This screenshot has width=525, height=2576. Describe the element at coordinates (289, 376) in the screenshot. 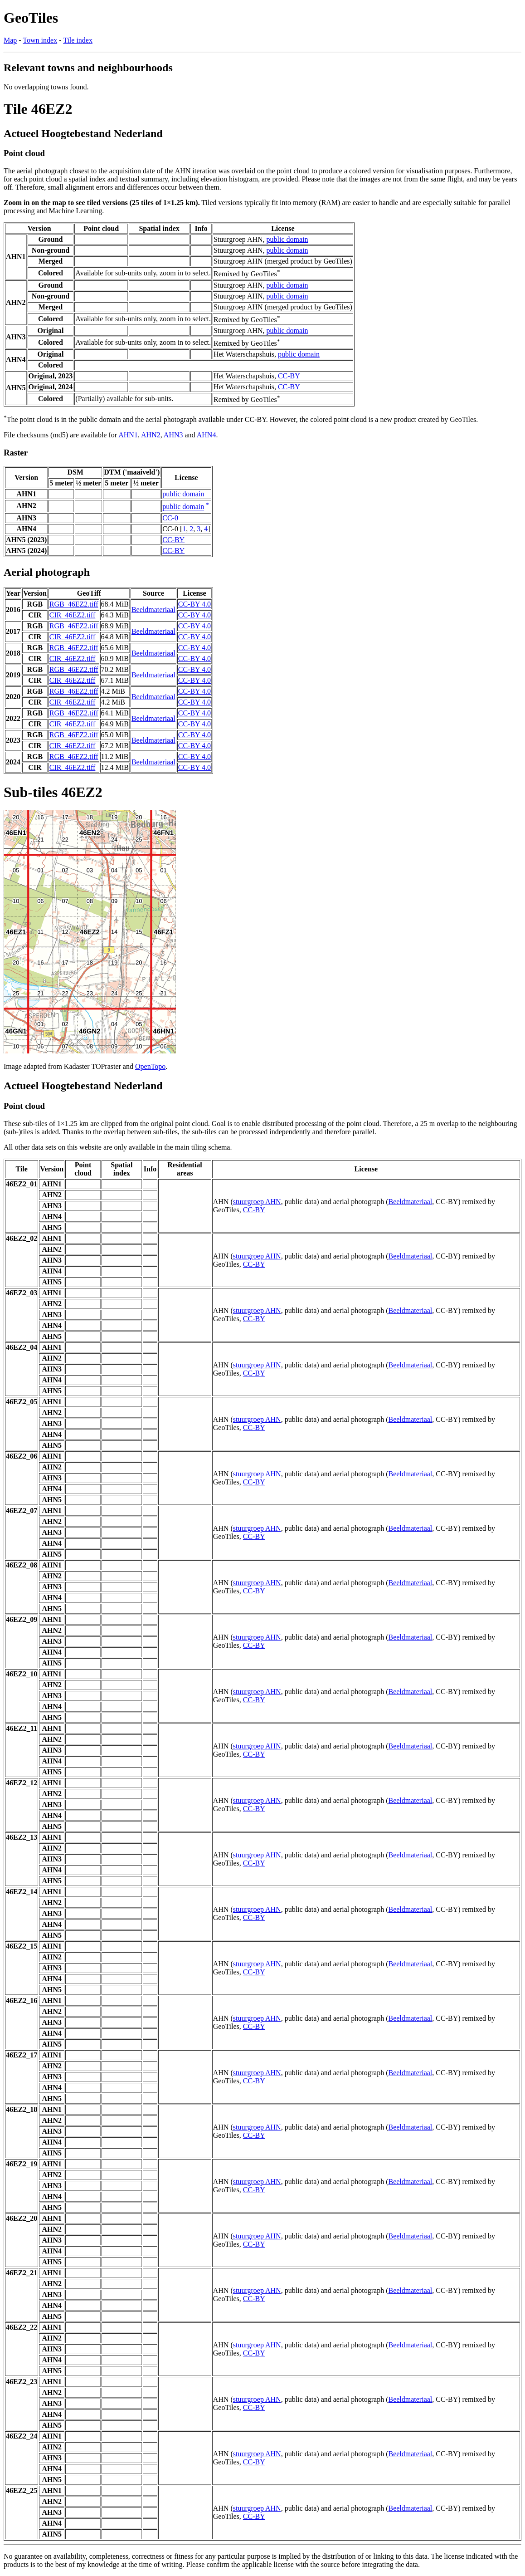

I see `CC-BY` at that location.